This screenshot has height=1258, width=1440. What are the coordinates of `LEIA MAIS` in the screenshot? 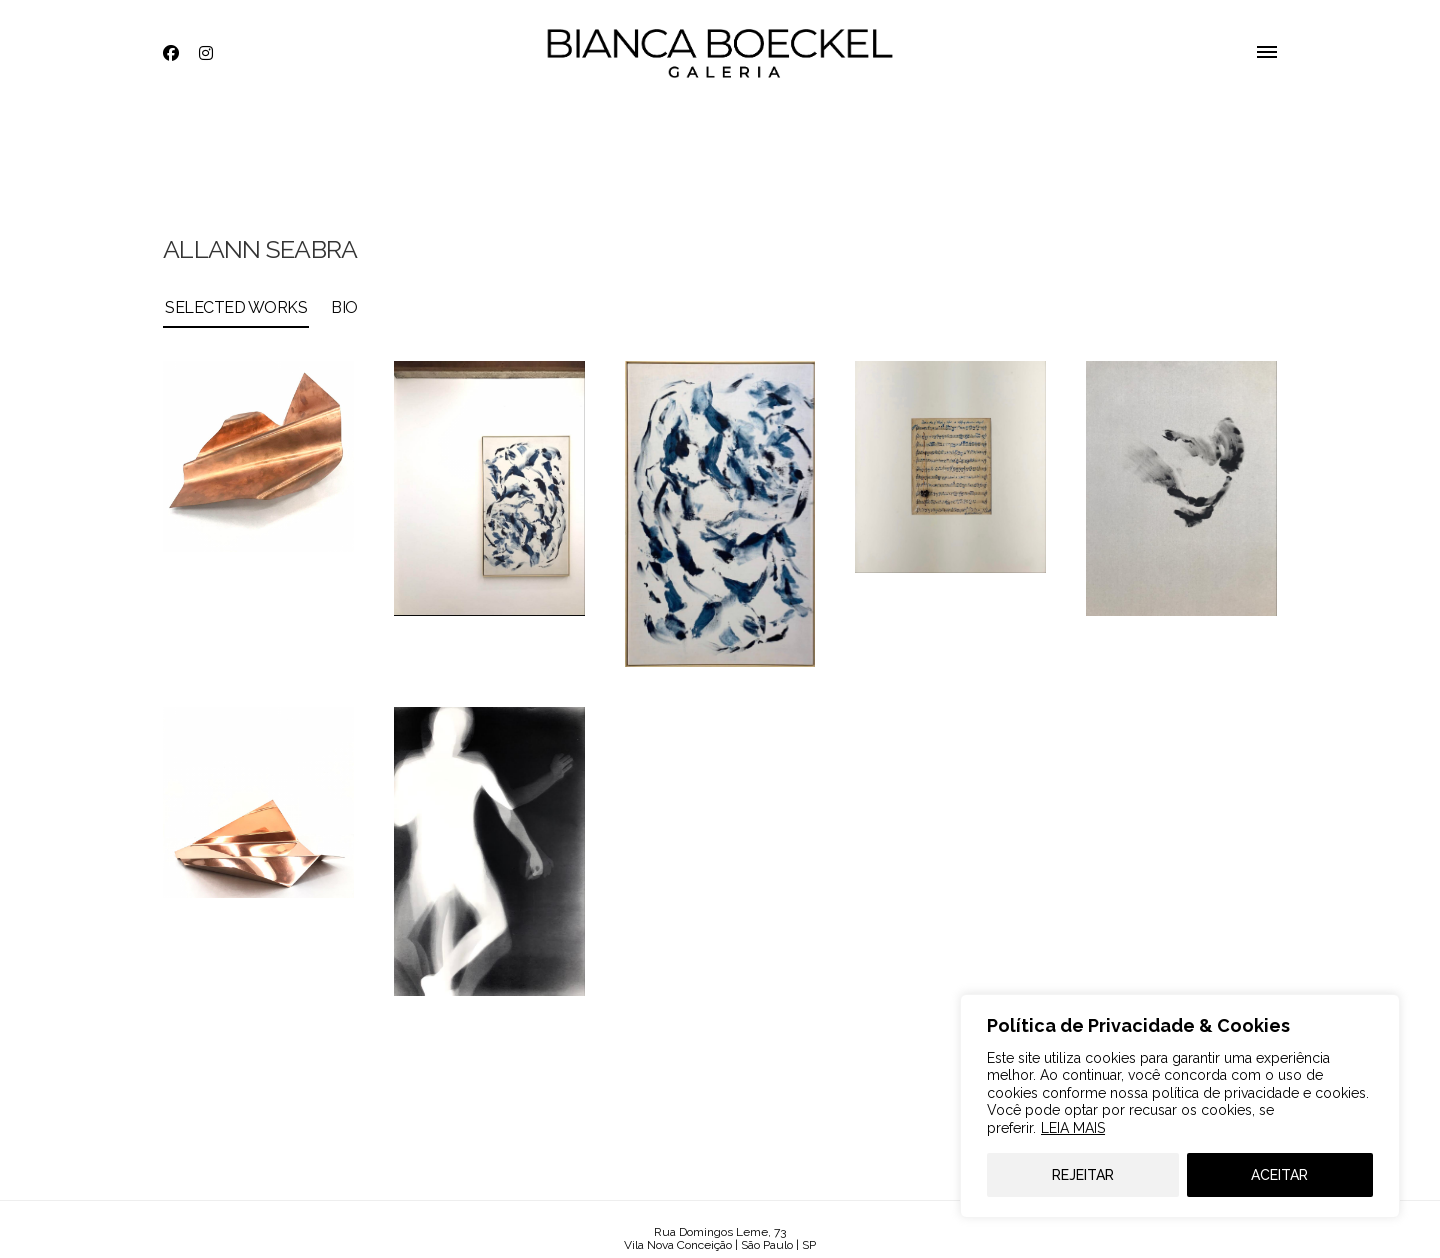 It's located at (1073, 1128).